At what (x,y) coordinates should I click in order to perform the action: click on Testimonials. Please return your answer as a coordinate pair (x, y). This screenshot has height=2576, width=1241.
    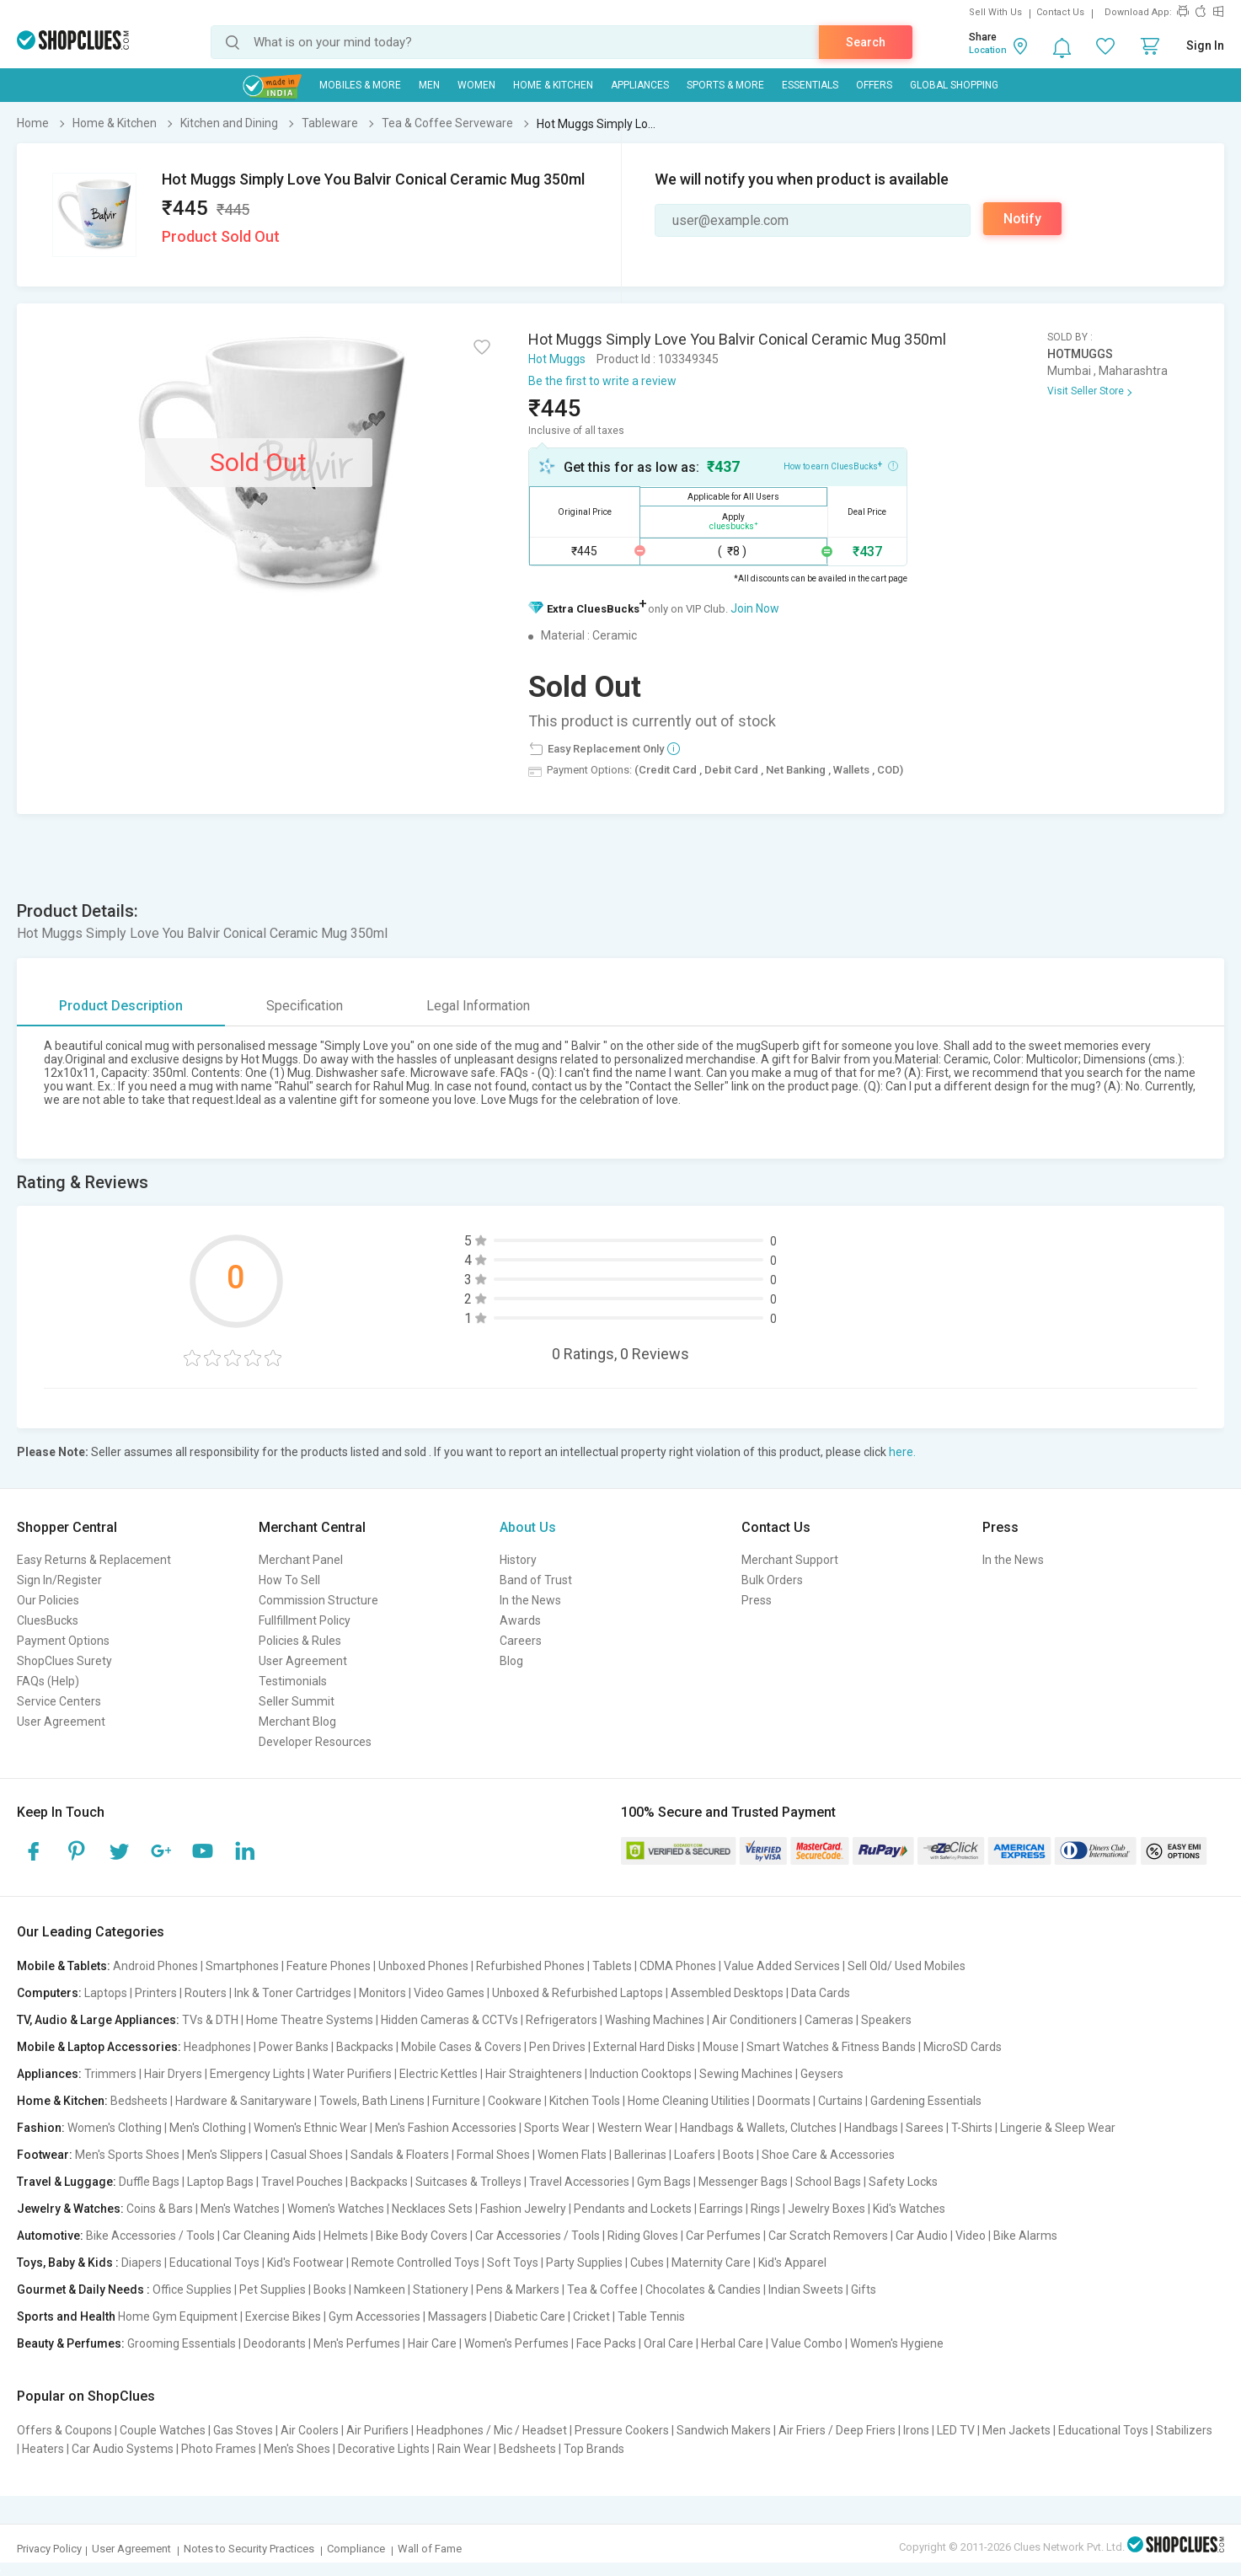
    Looking at the image, I should click on (293, 1681).